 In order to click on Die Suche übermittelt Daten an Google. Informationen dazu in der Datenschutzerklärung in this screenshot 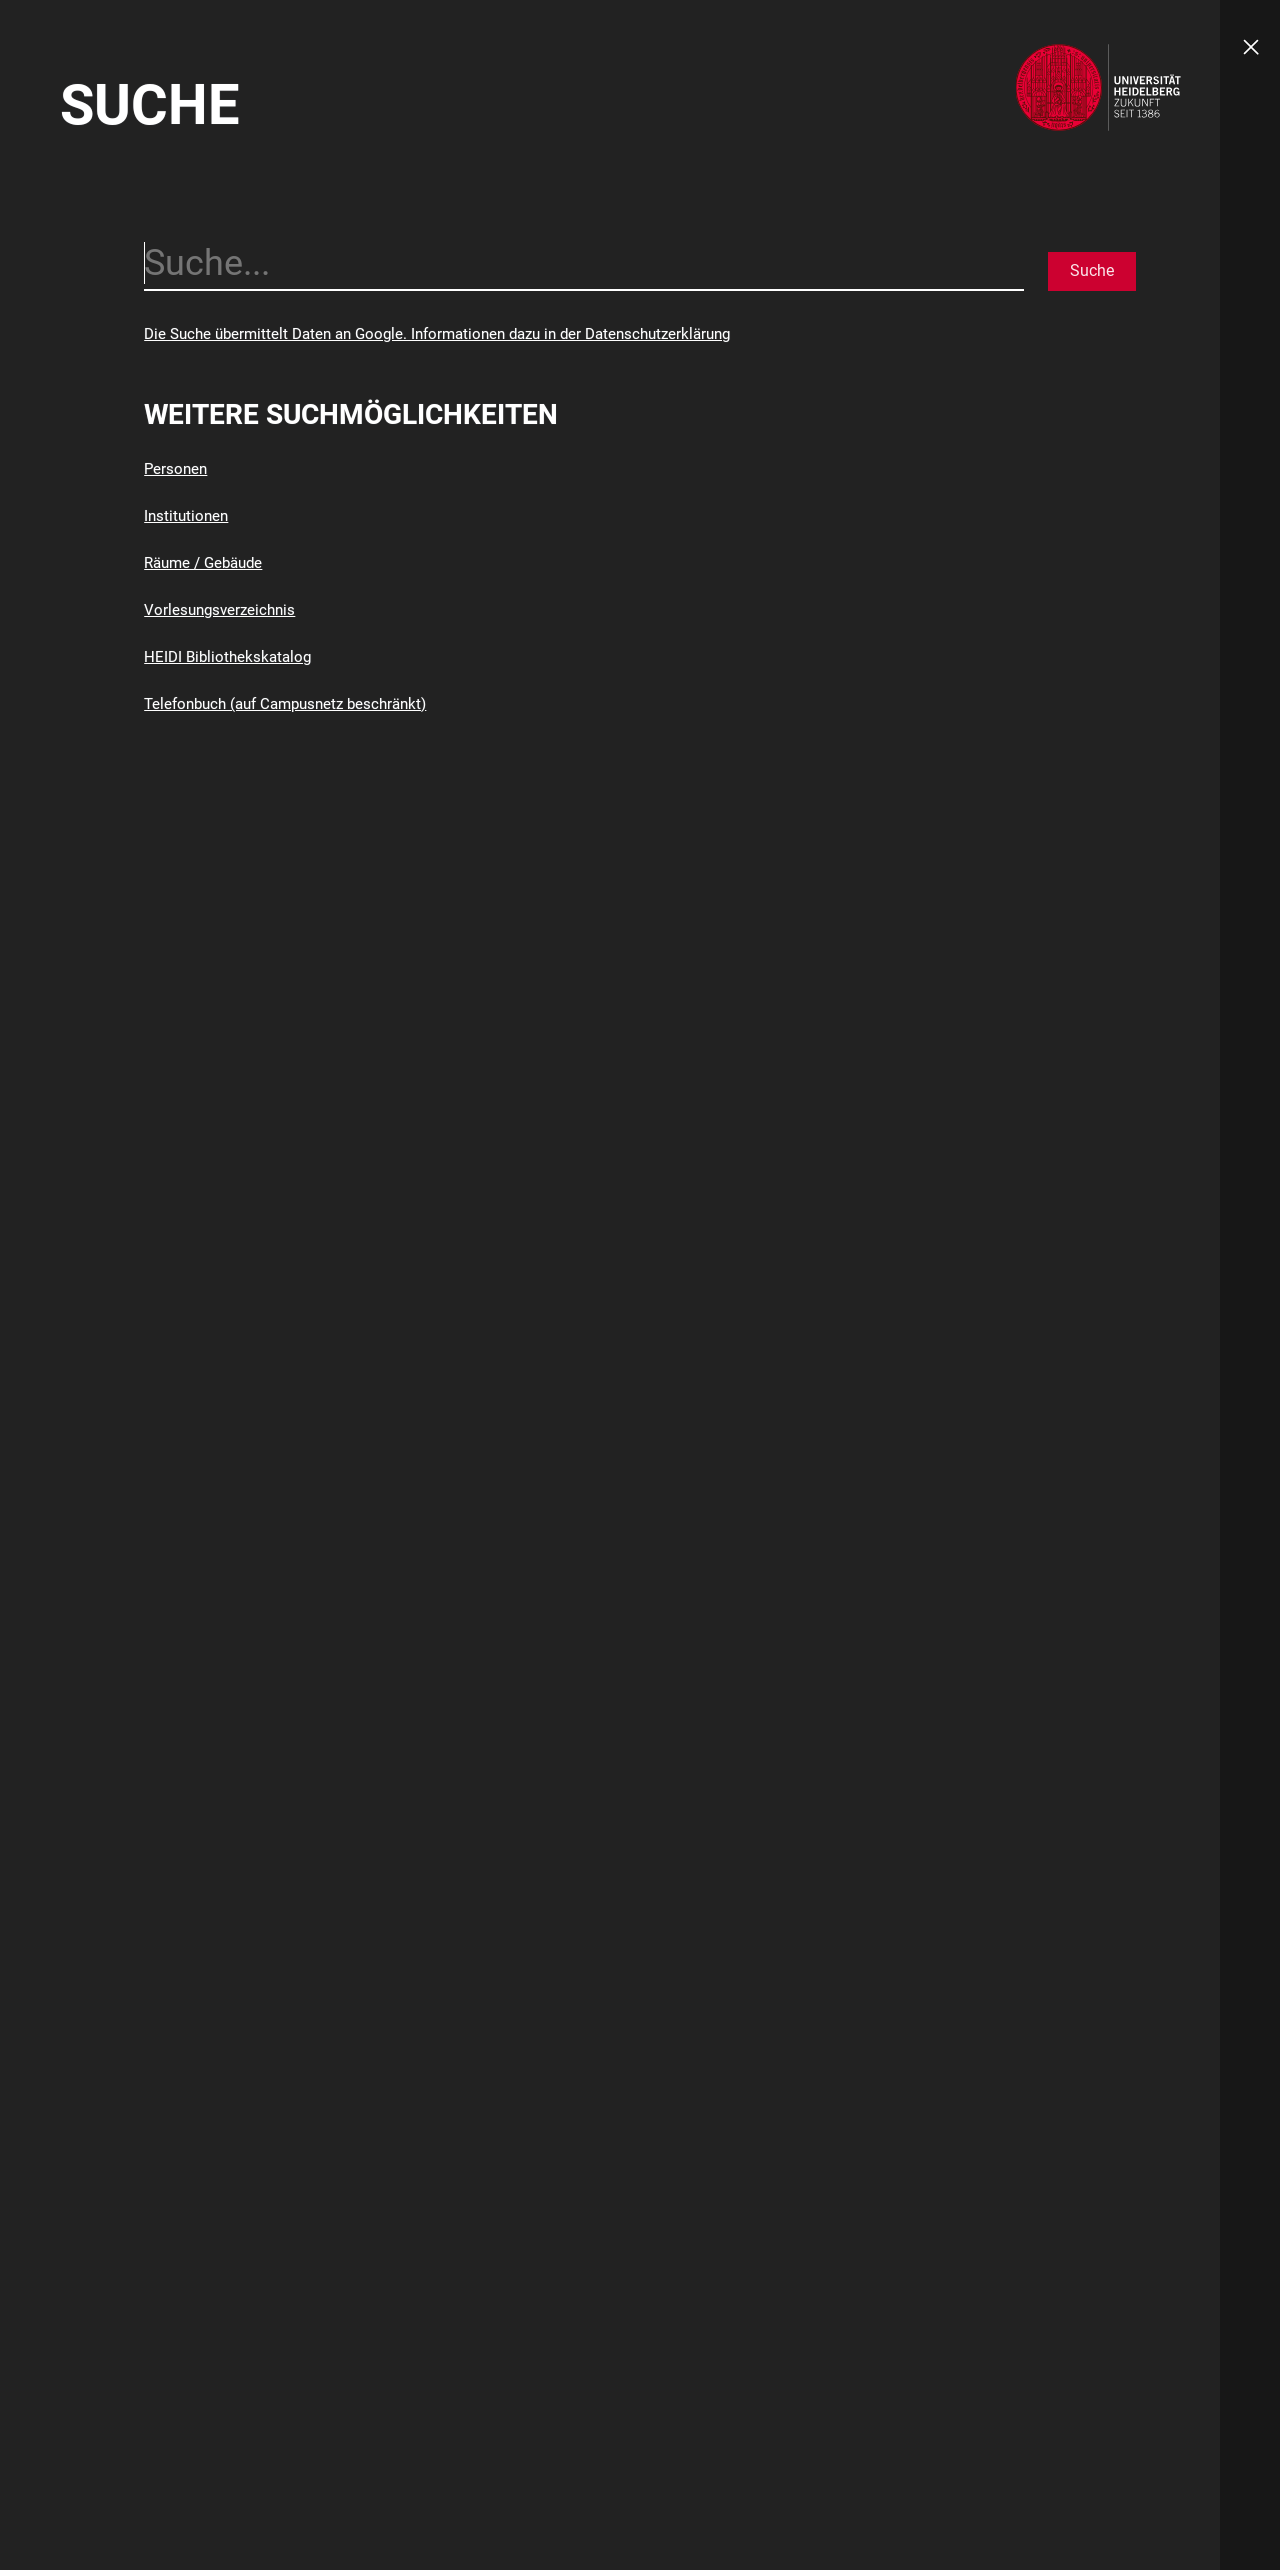, I will do `click(437, 334)`.